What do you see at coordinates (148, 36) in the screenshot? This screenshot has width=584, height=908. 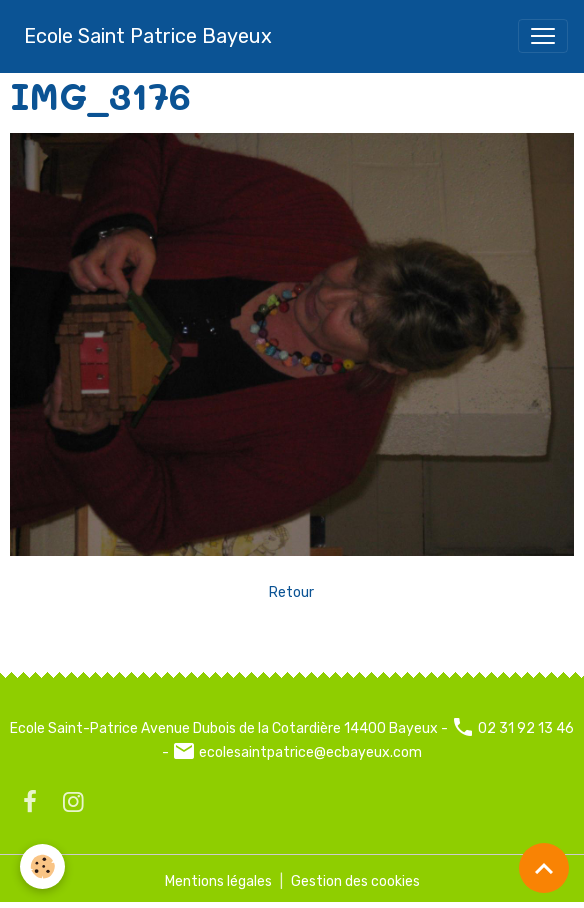 I see `[brand]` at bounding box center [148, 36].